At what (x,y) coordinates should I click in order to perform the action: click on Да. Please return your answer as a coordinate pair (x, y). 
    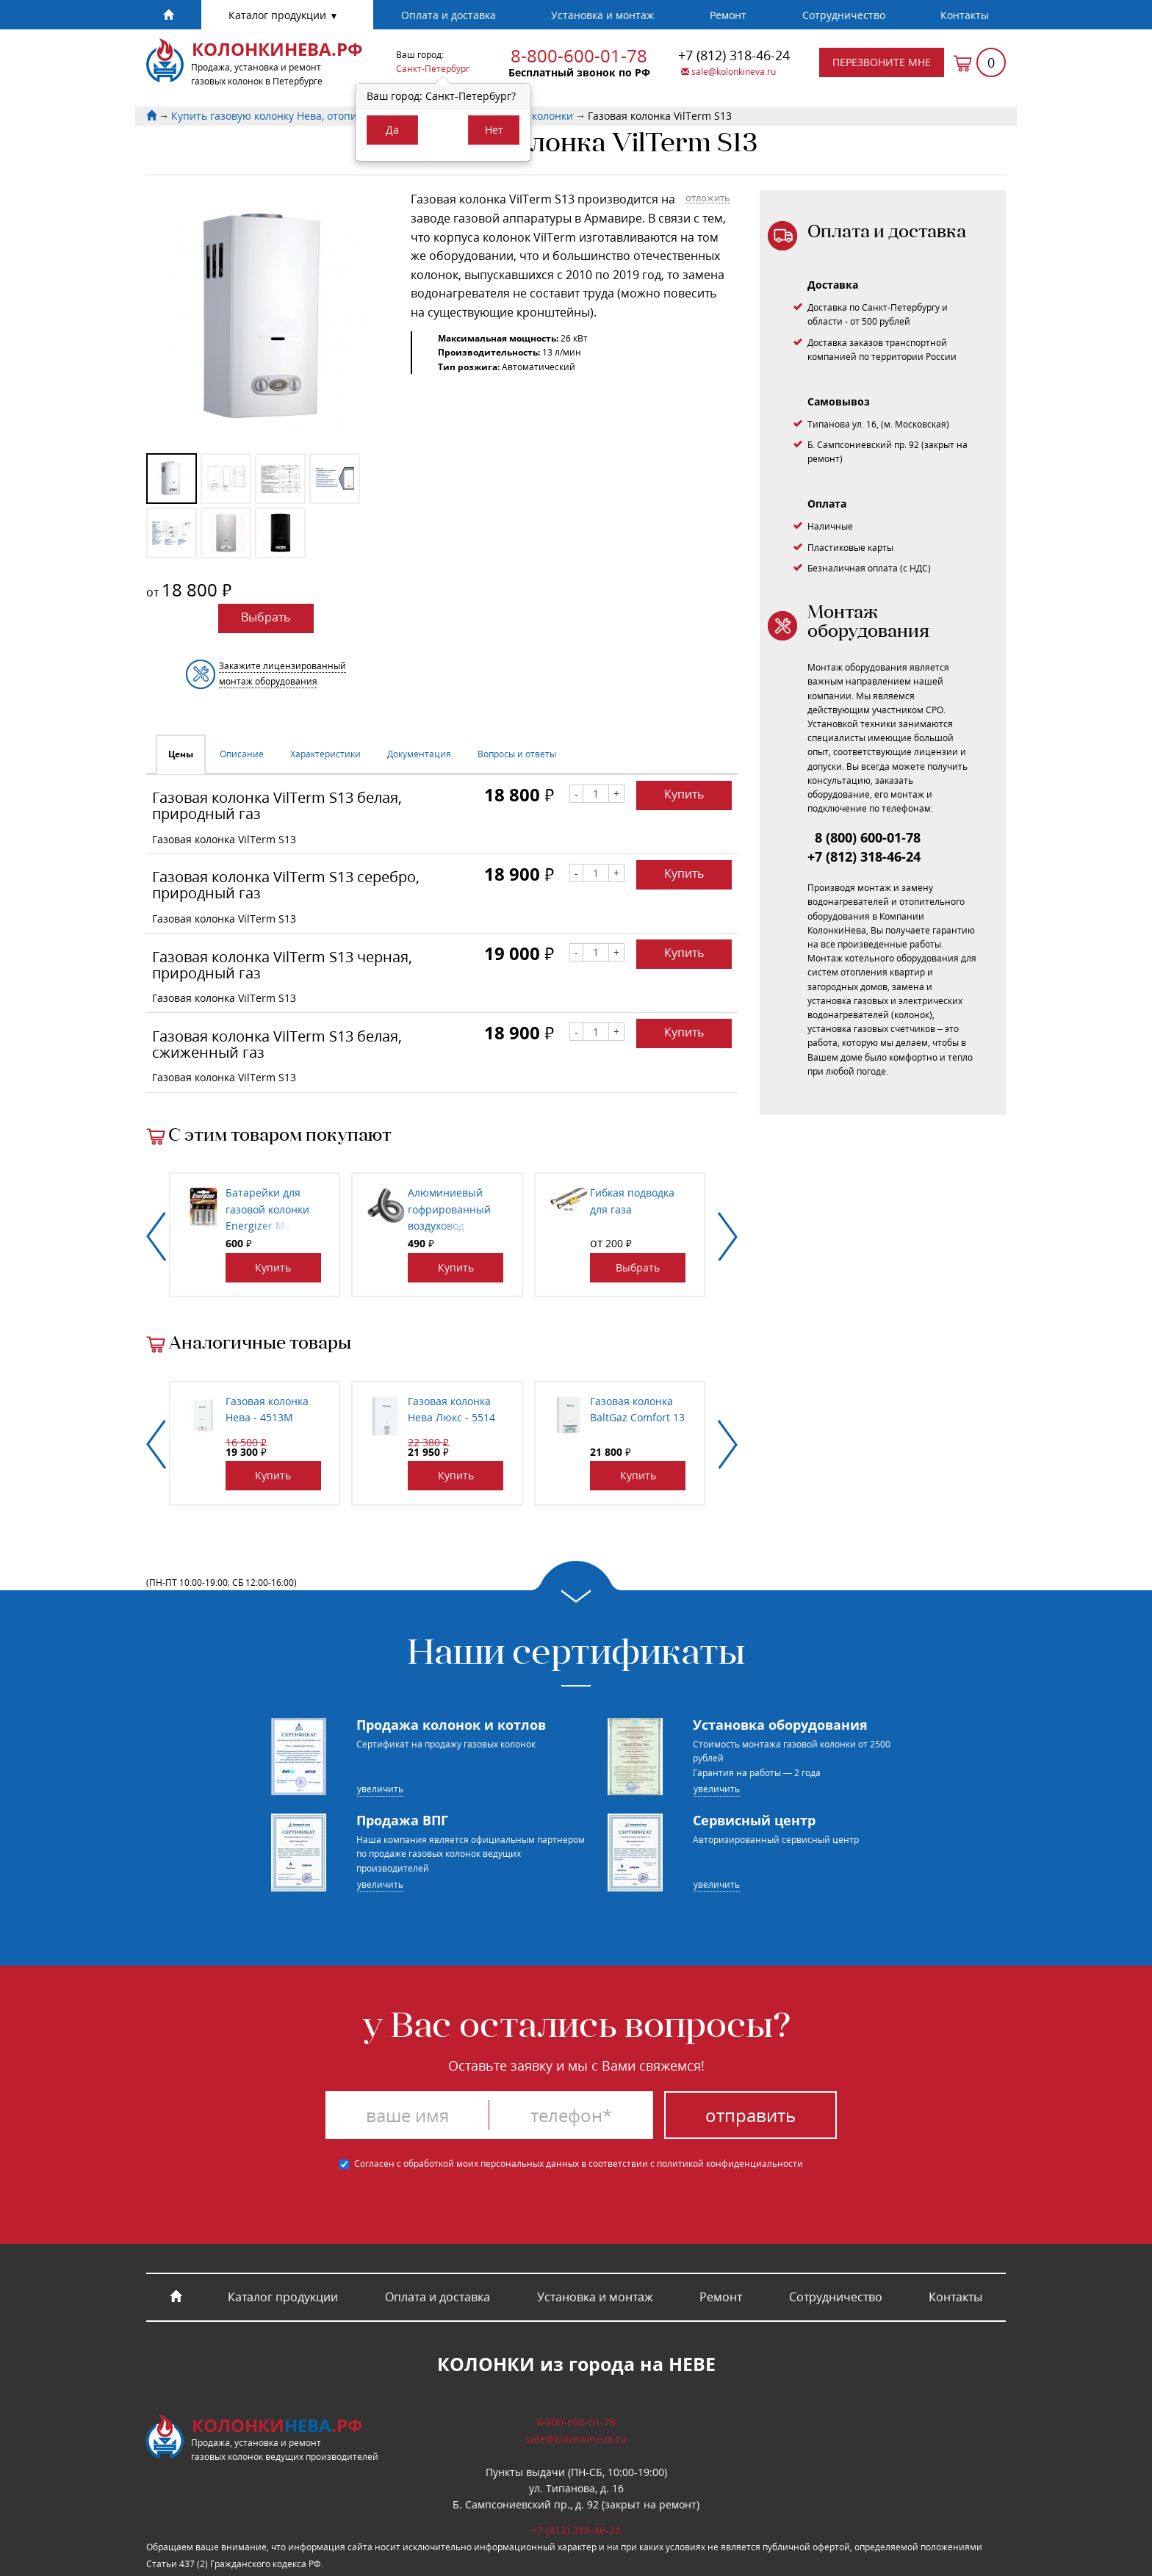
    Looking at the image, I should click on (392, 130).